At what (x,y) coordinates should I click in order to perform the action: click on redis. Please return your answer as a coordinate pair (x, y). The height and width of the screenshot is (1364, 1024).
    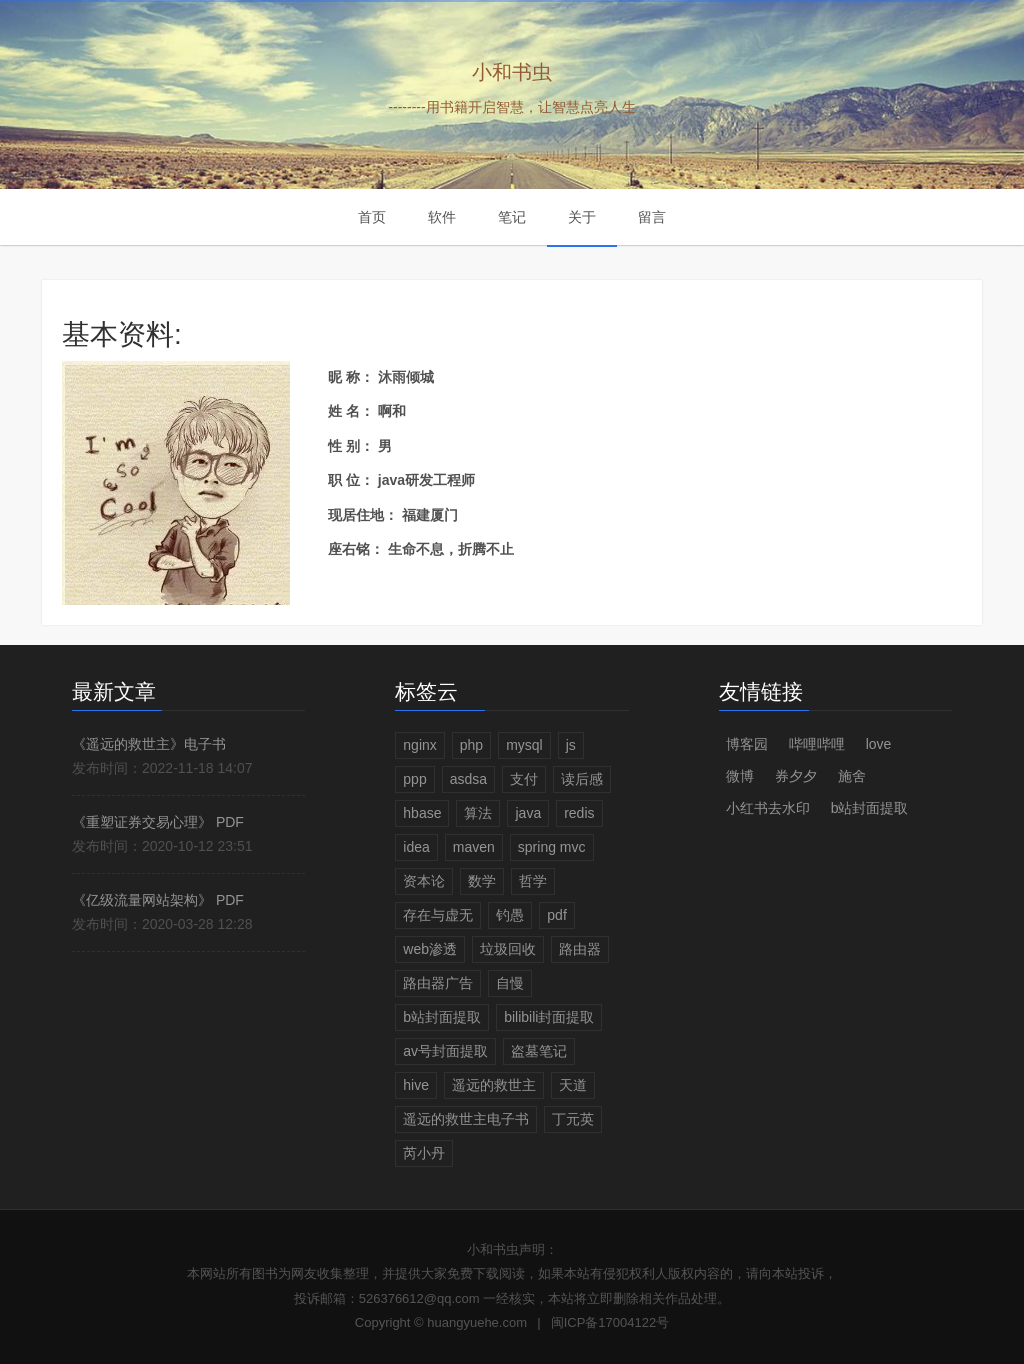
    Looking at the image, I should click on (579, 813).